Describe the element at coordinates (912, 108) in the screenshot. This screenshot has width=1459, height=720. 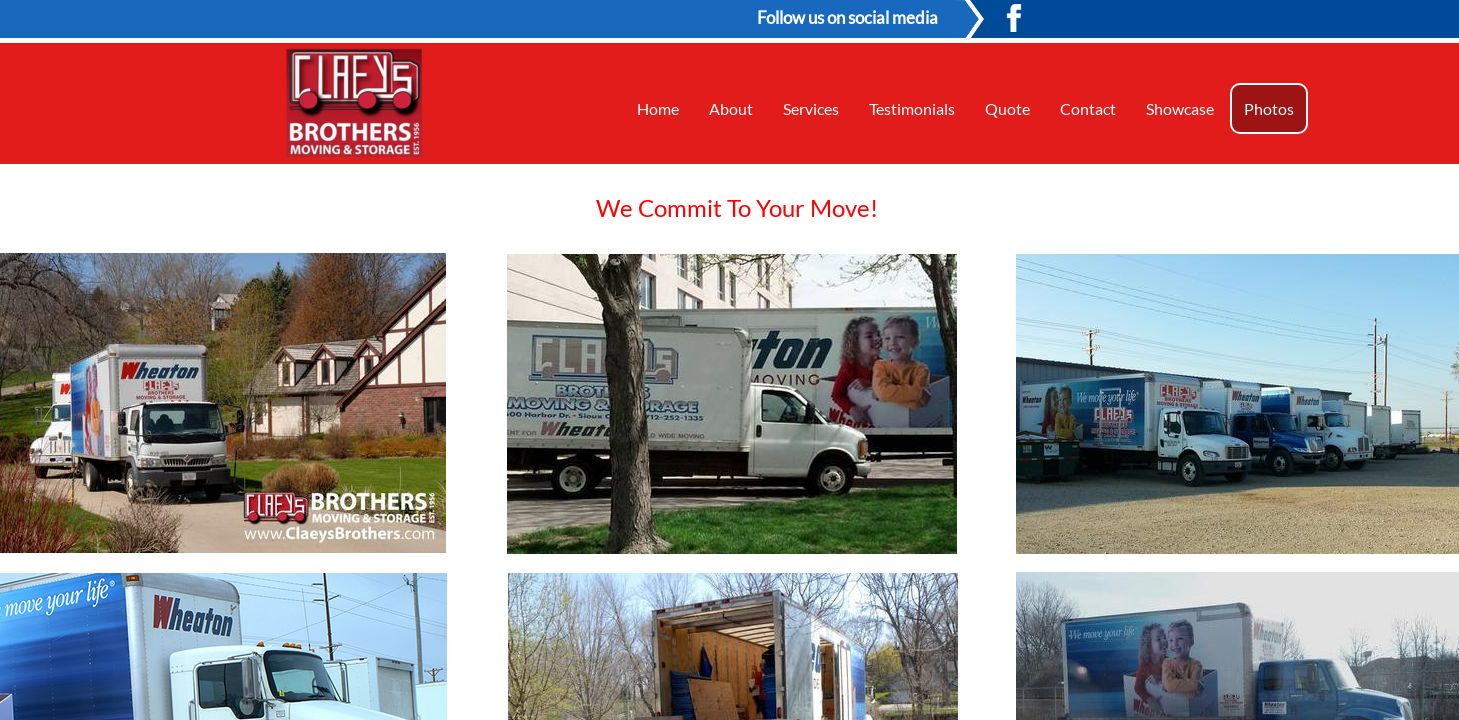
I see `Testimonials` at that location.